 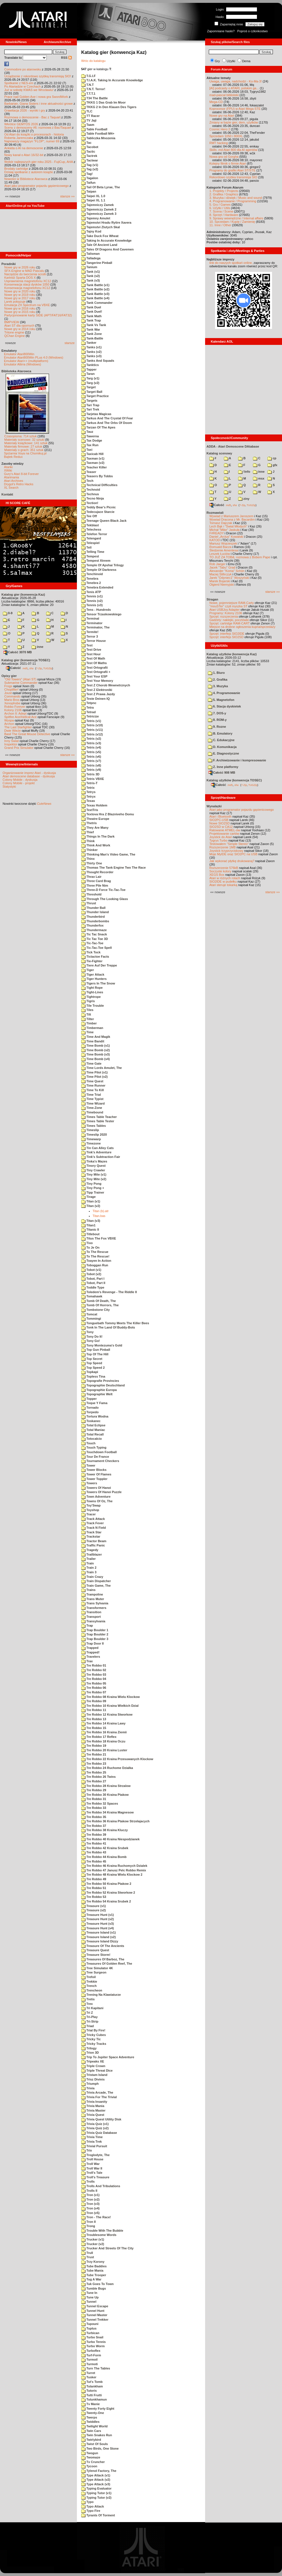 I want to click on Alexander "Koma" Schön, so click(x=226, y=571).